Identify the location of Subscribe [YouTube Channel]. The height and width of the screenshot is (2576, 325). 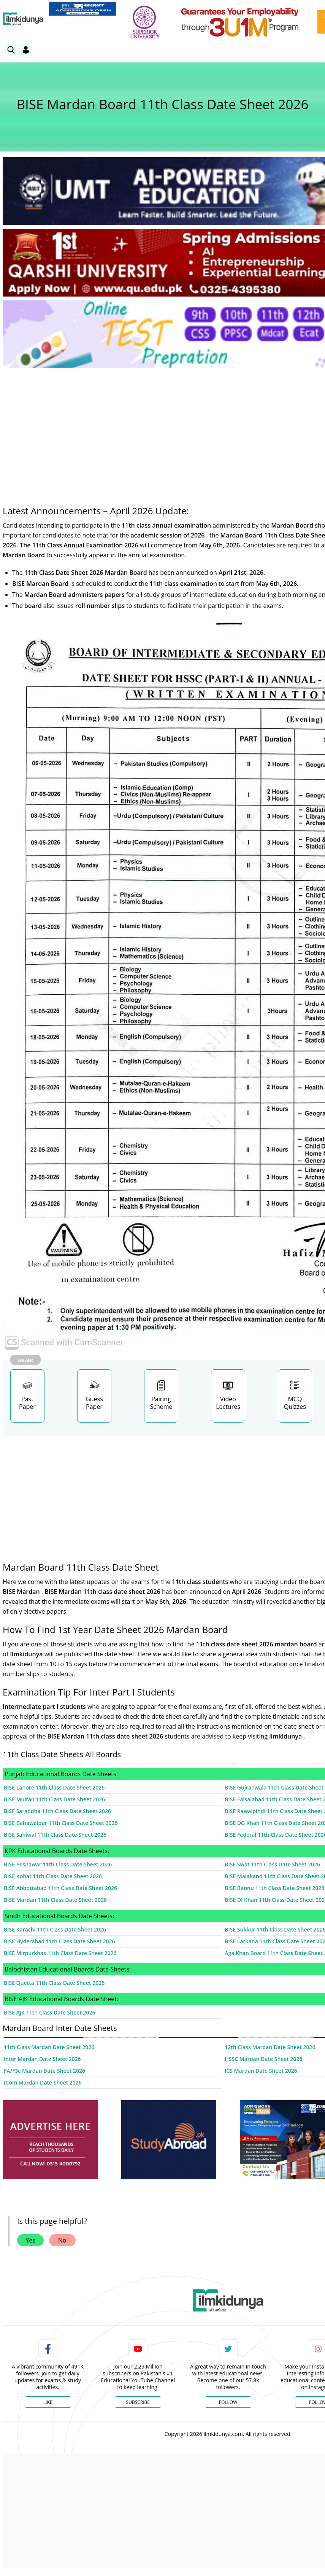
(138, 2402).